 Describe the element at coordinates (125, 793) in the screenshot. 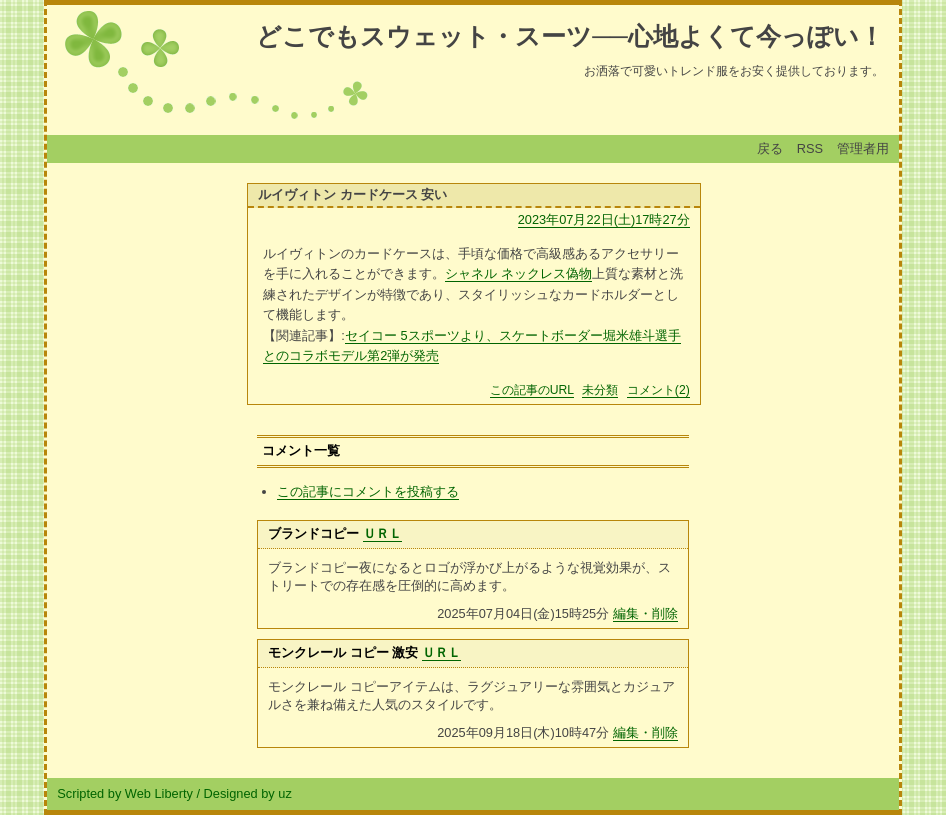

I see `Scripted by Web Liberty` at that location.